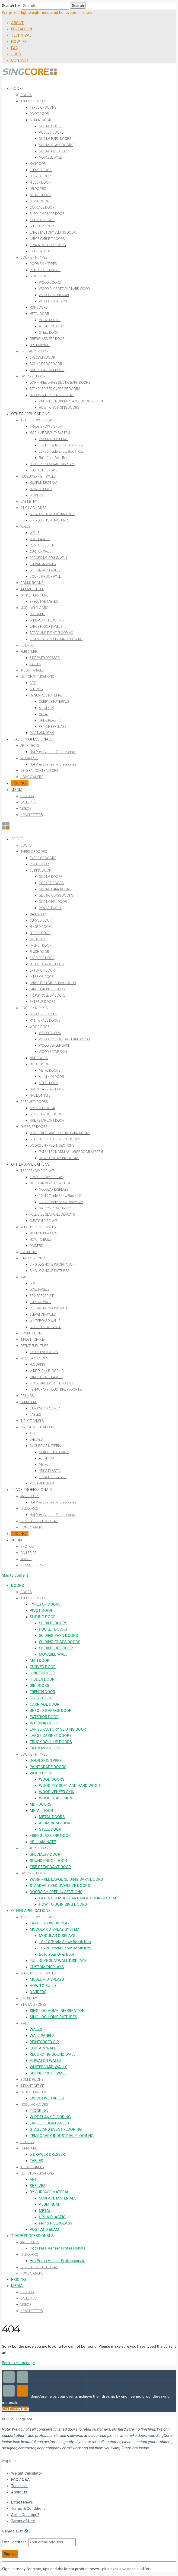 This screenshot has height=2576, width=178. I want to click on POCKET DOORS, so click(53, 1629).